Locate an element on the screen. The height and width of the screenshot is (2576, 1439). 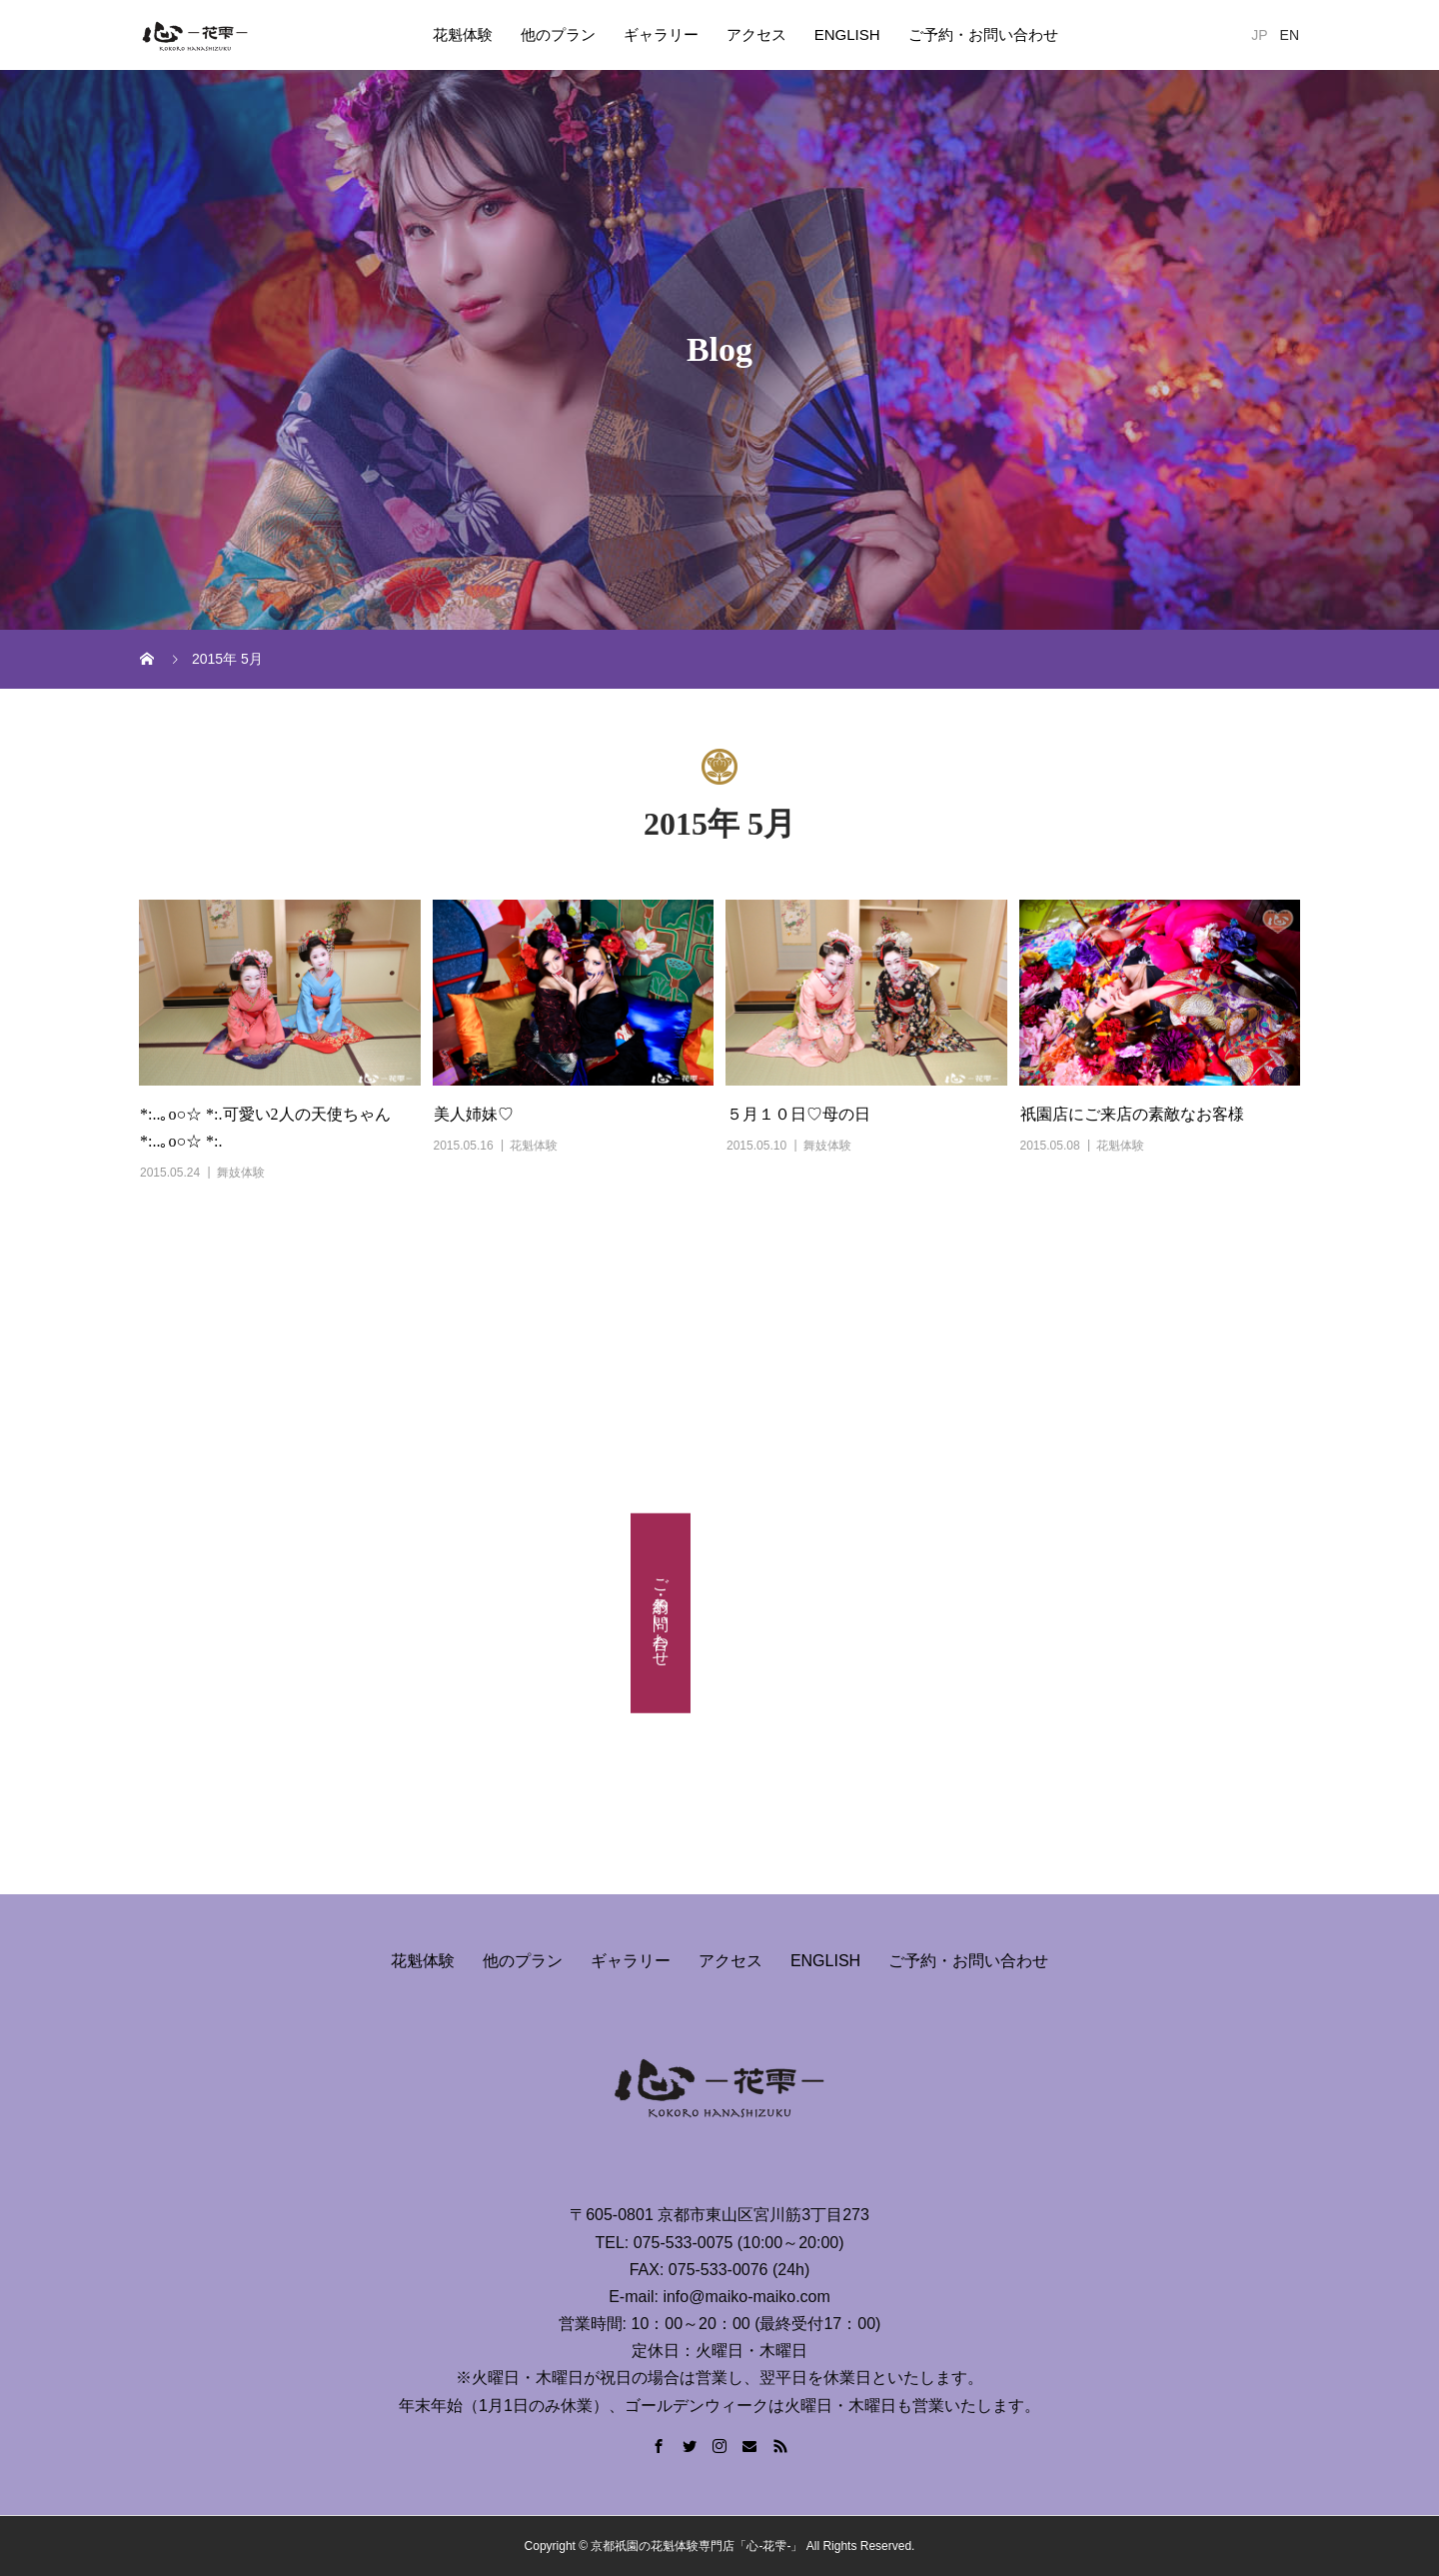
舞妓体験 is located at coordinates (241, 1173).